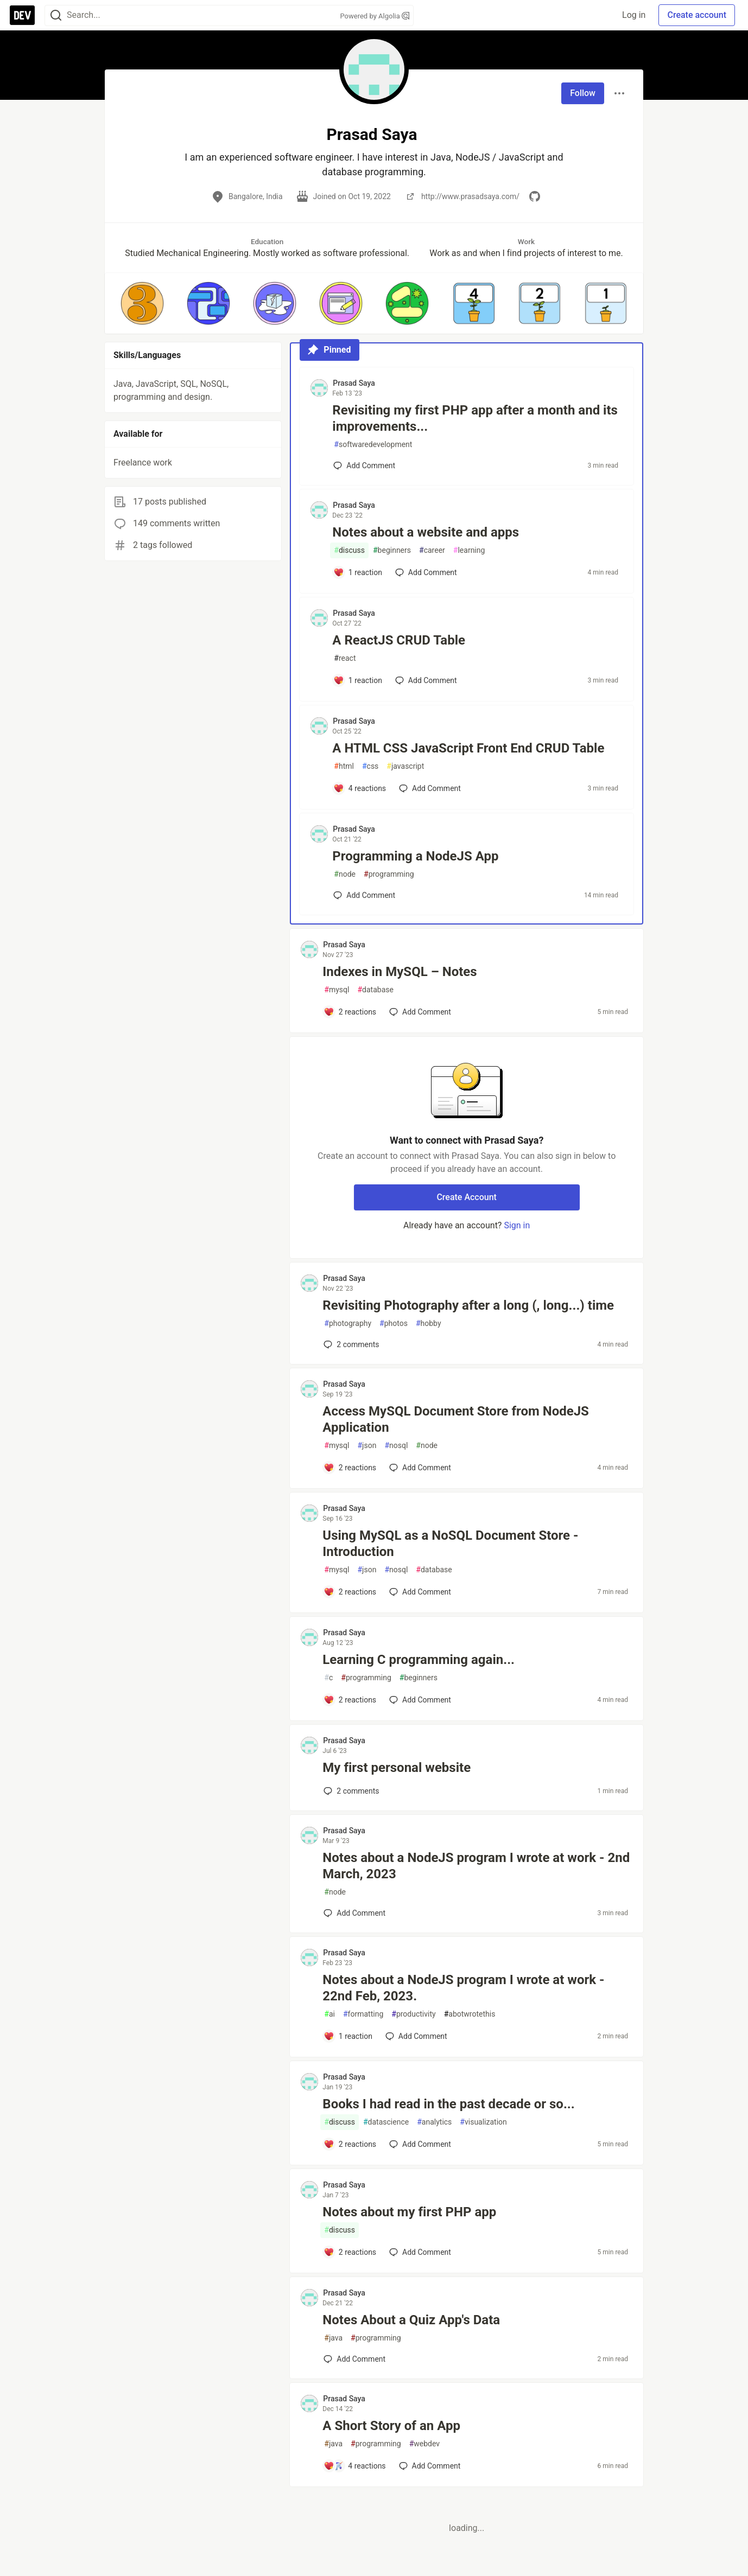 This screenshot has height=2576, width=748. What do you see at coordinates (56, 15) in the screenshot?
I see `[Search]` at bounding box center [56, 15].